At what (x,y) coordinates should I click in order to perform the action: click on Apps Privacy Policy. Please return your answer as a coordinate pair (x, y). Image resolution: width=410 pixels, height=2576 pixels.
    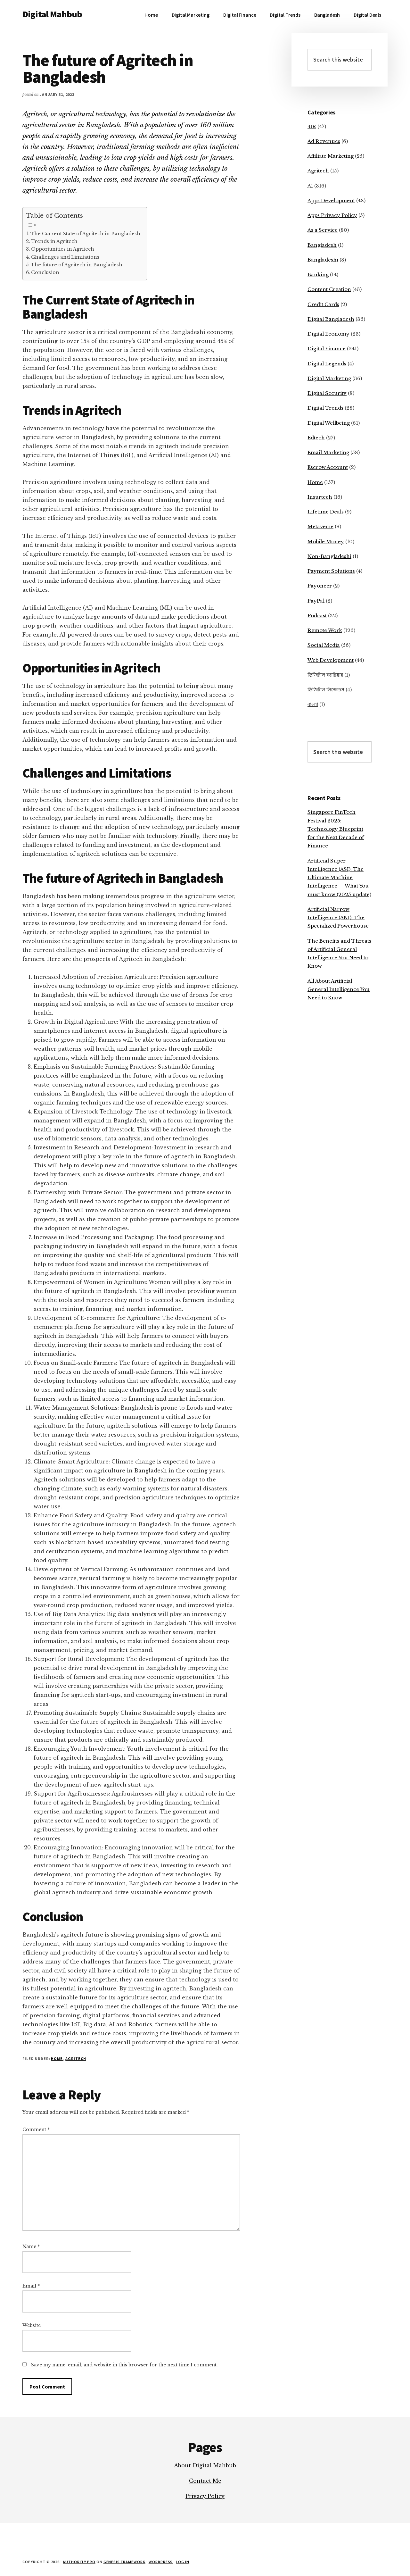
    Looking at the image, I should click on (332, 215).